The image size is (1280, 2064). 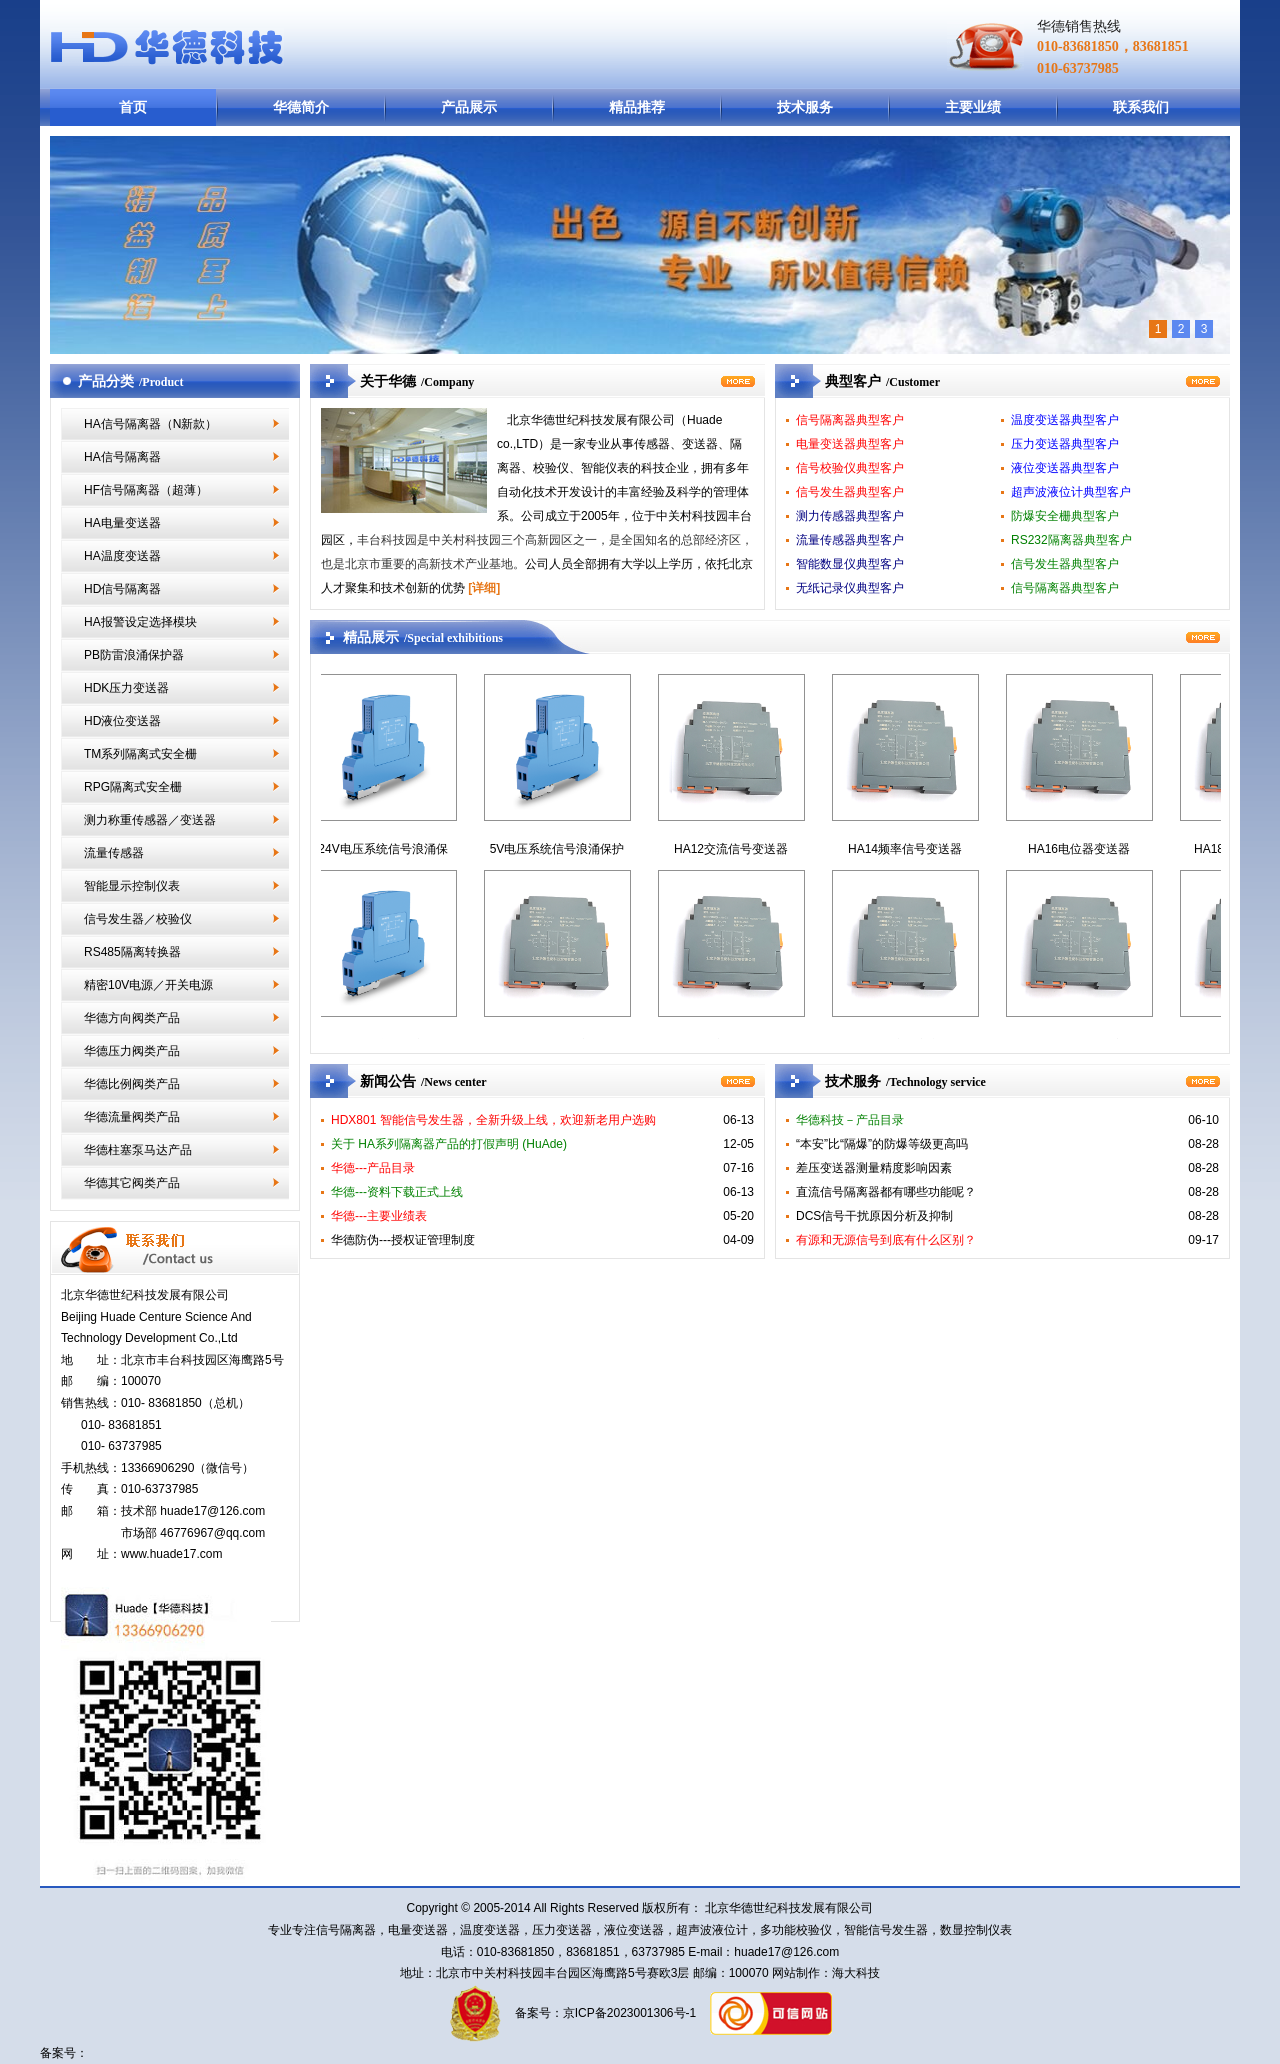 What do you see at coordinates (150, 820) in the screenshot?
I see `测力称重传感器／变送器` at bounding box center [150, 820].